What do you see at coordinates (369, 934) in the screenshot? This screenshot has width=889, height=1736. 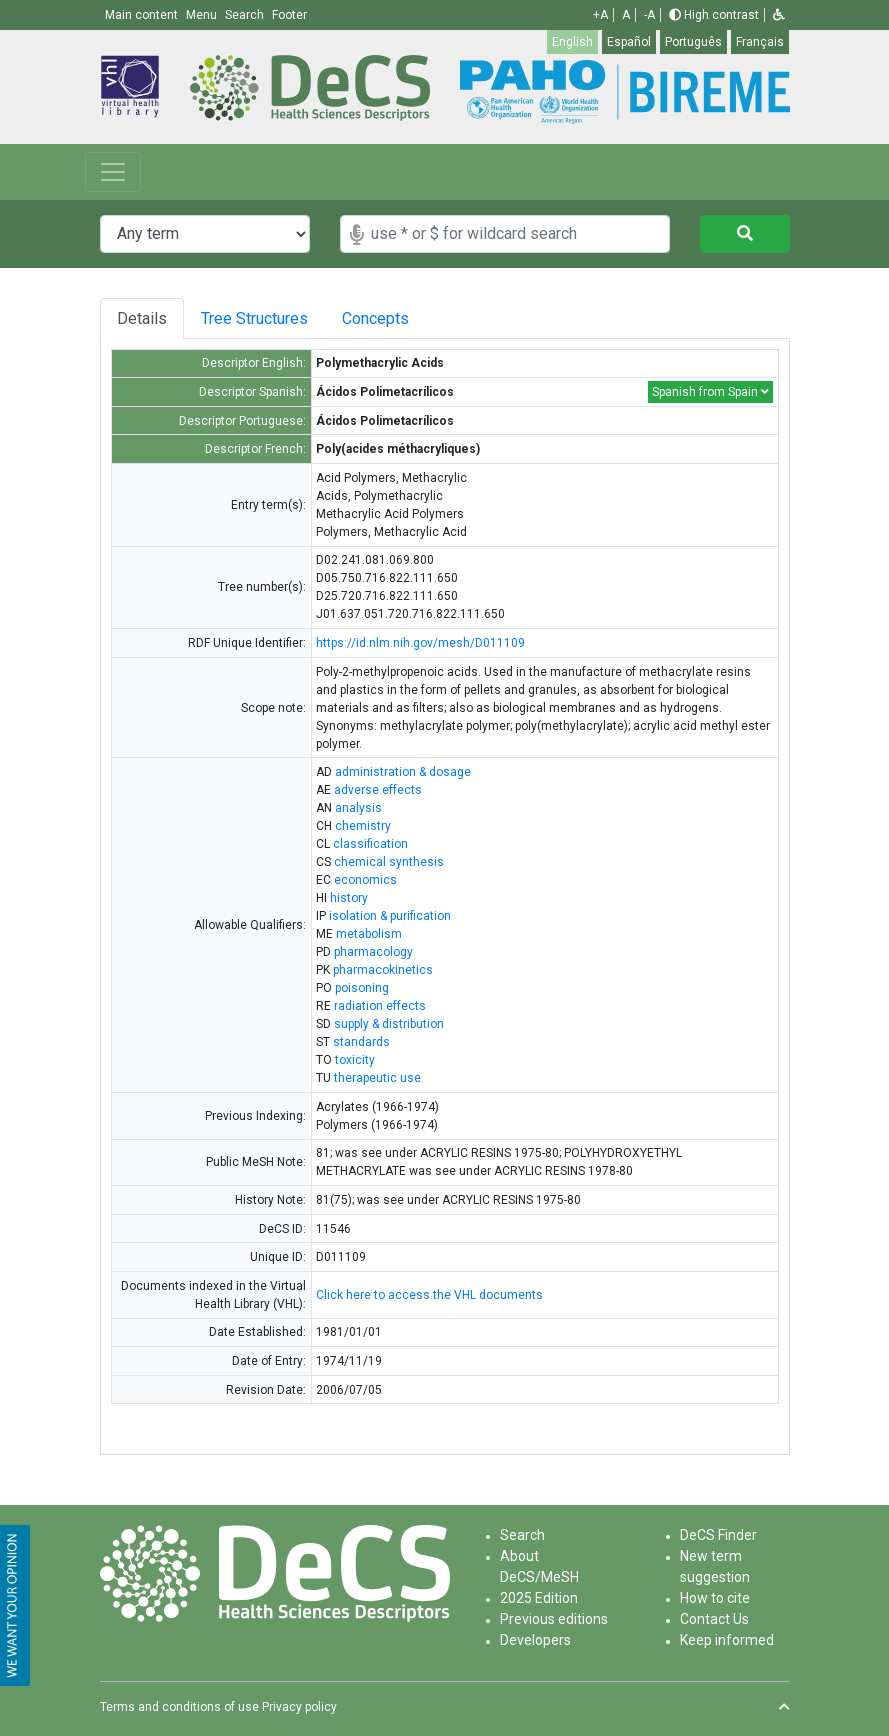 I see `metabolism` at bounding box center [369, 934].